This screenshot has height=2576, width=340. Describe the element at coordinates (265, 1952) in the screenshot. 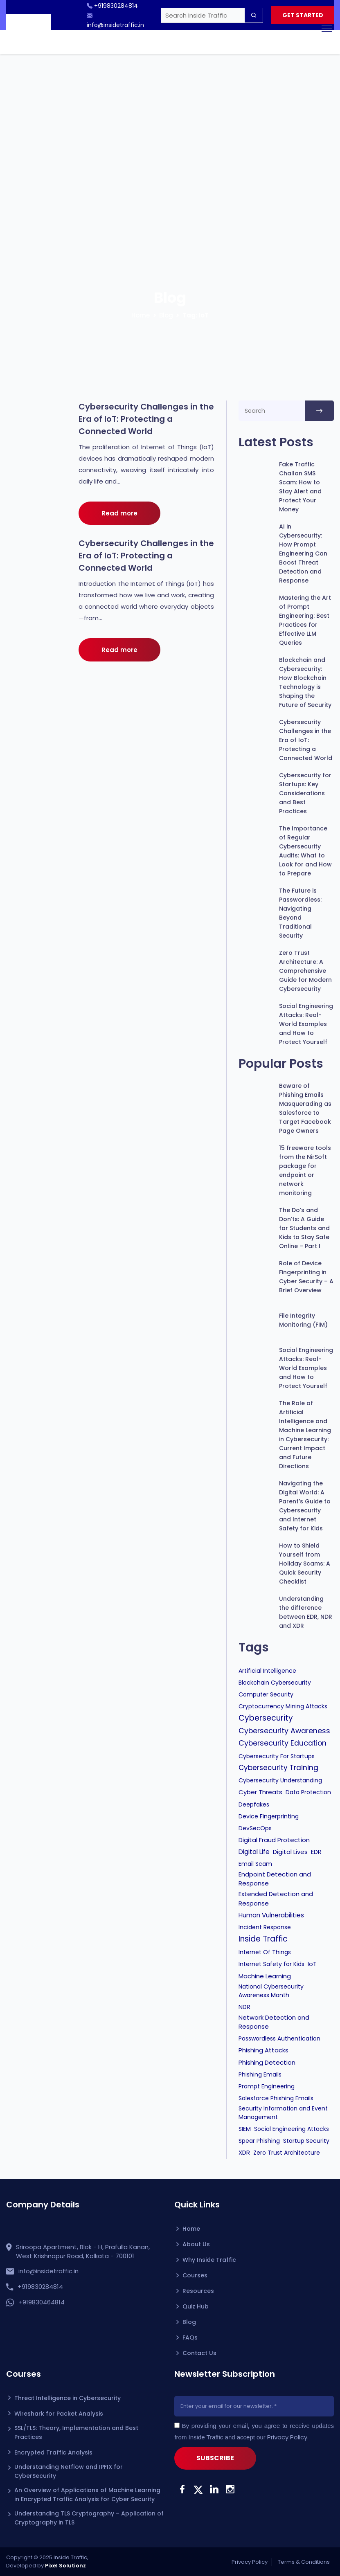

I see `Internet Of Things [Internet Of Things (1 item)]` at that location.